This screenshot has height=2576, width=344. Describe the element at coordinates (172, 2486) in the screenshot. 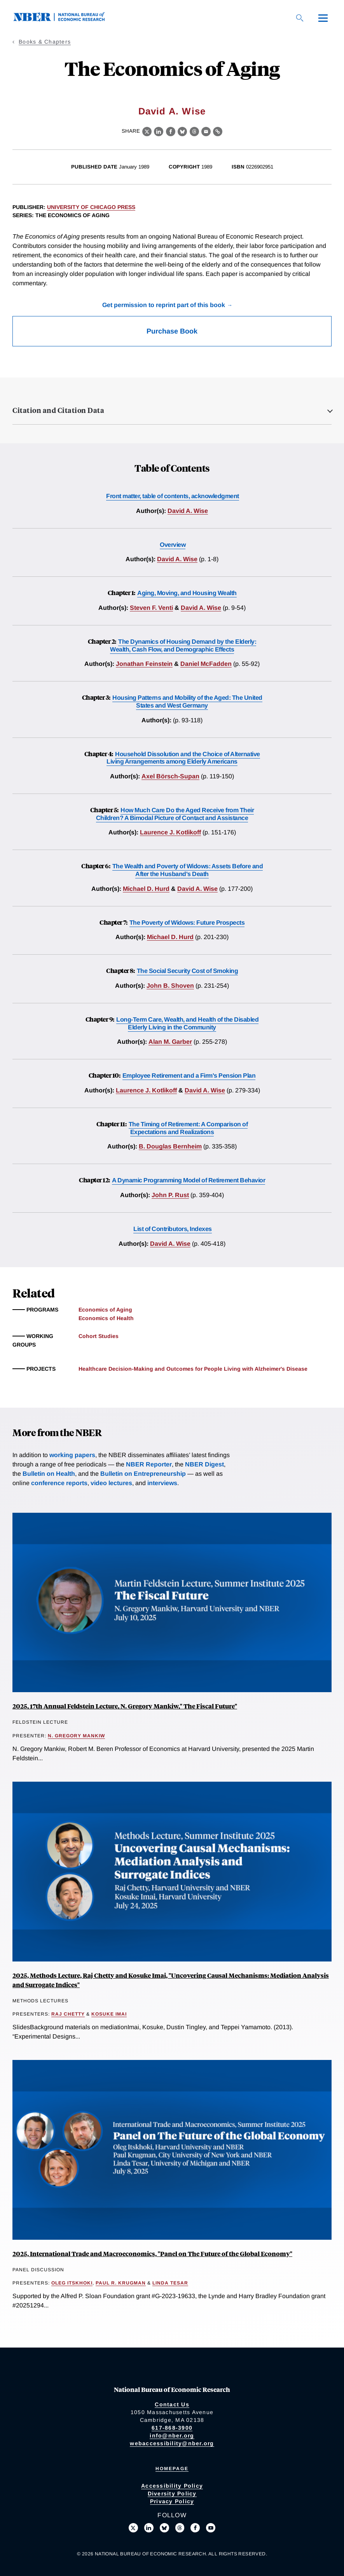

I see `Accessibility Policy` at that location.